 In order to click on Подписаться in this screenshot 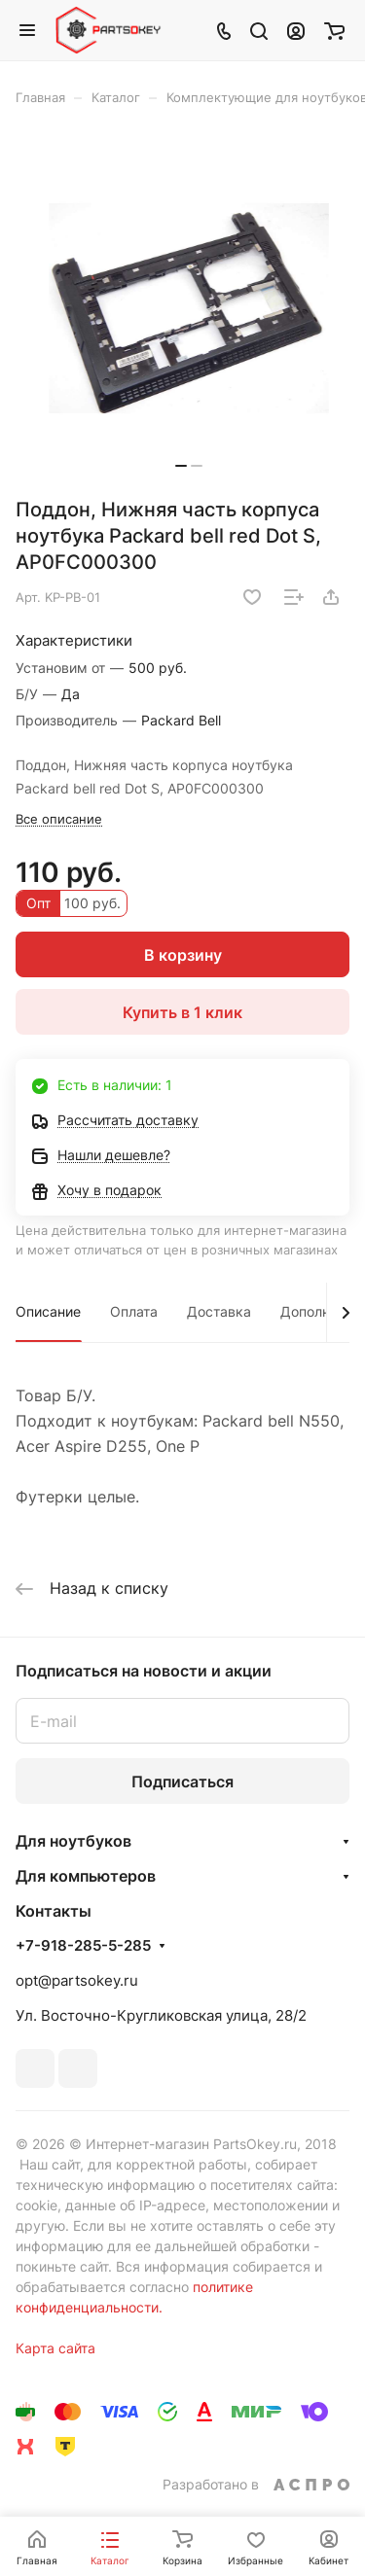, I will do `click(182, 1781)`.